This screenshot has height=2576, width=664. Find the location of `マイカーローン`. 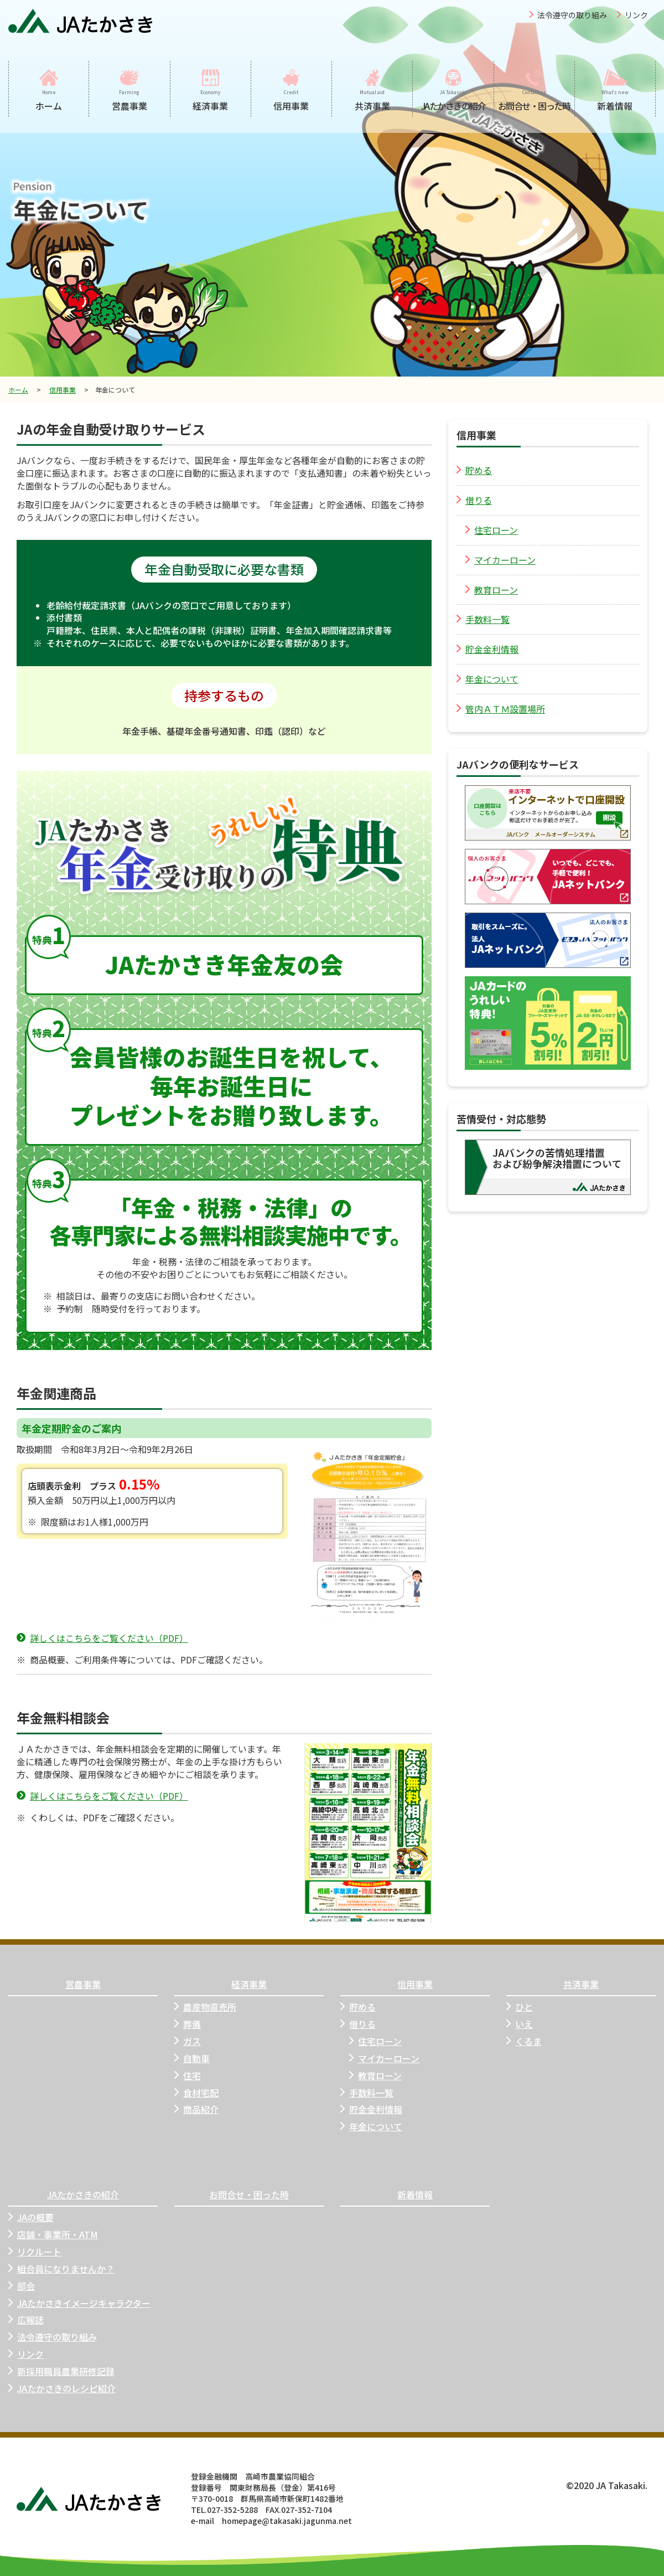

マイカーローン is located at coordinates (500, 559).